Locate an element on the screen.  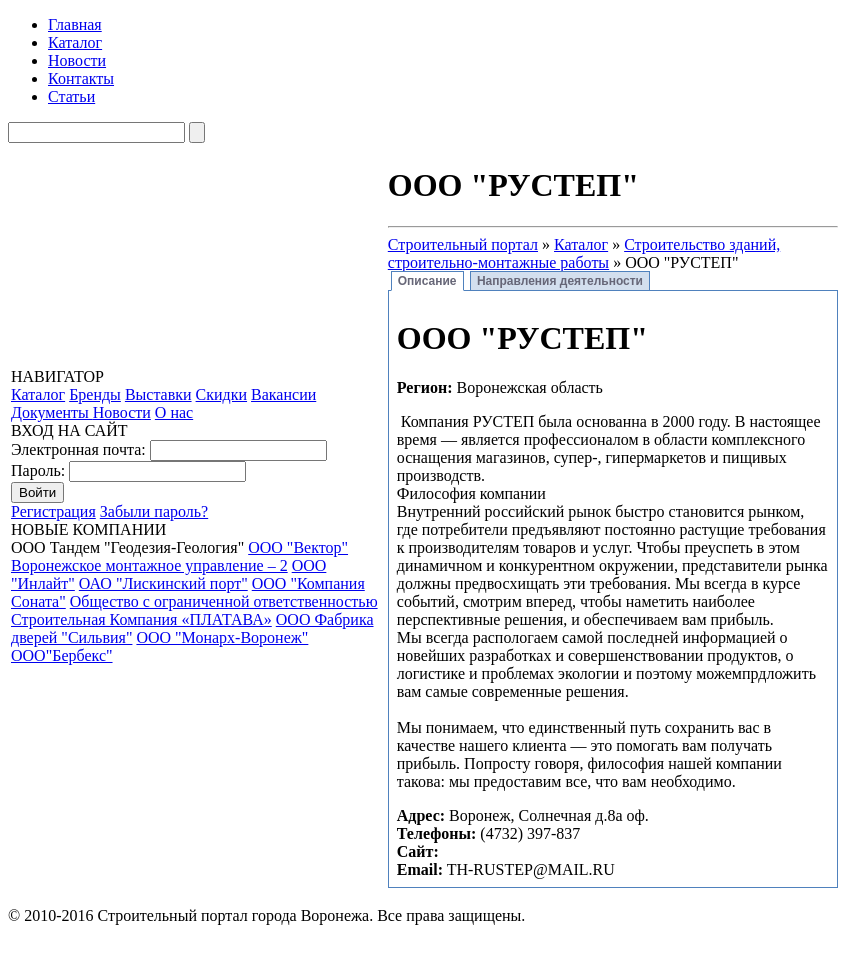
Строительство зданий, строительно-монтажные работы is located at coordinates (584, 253).